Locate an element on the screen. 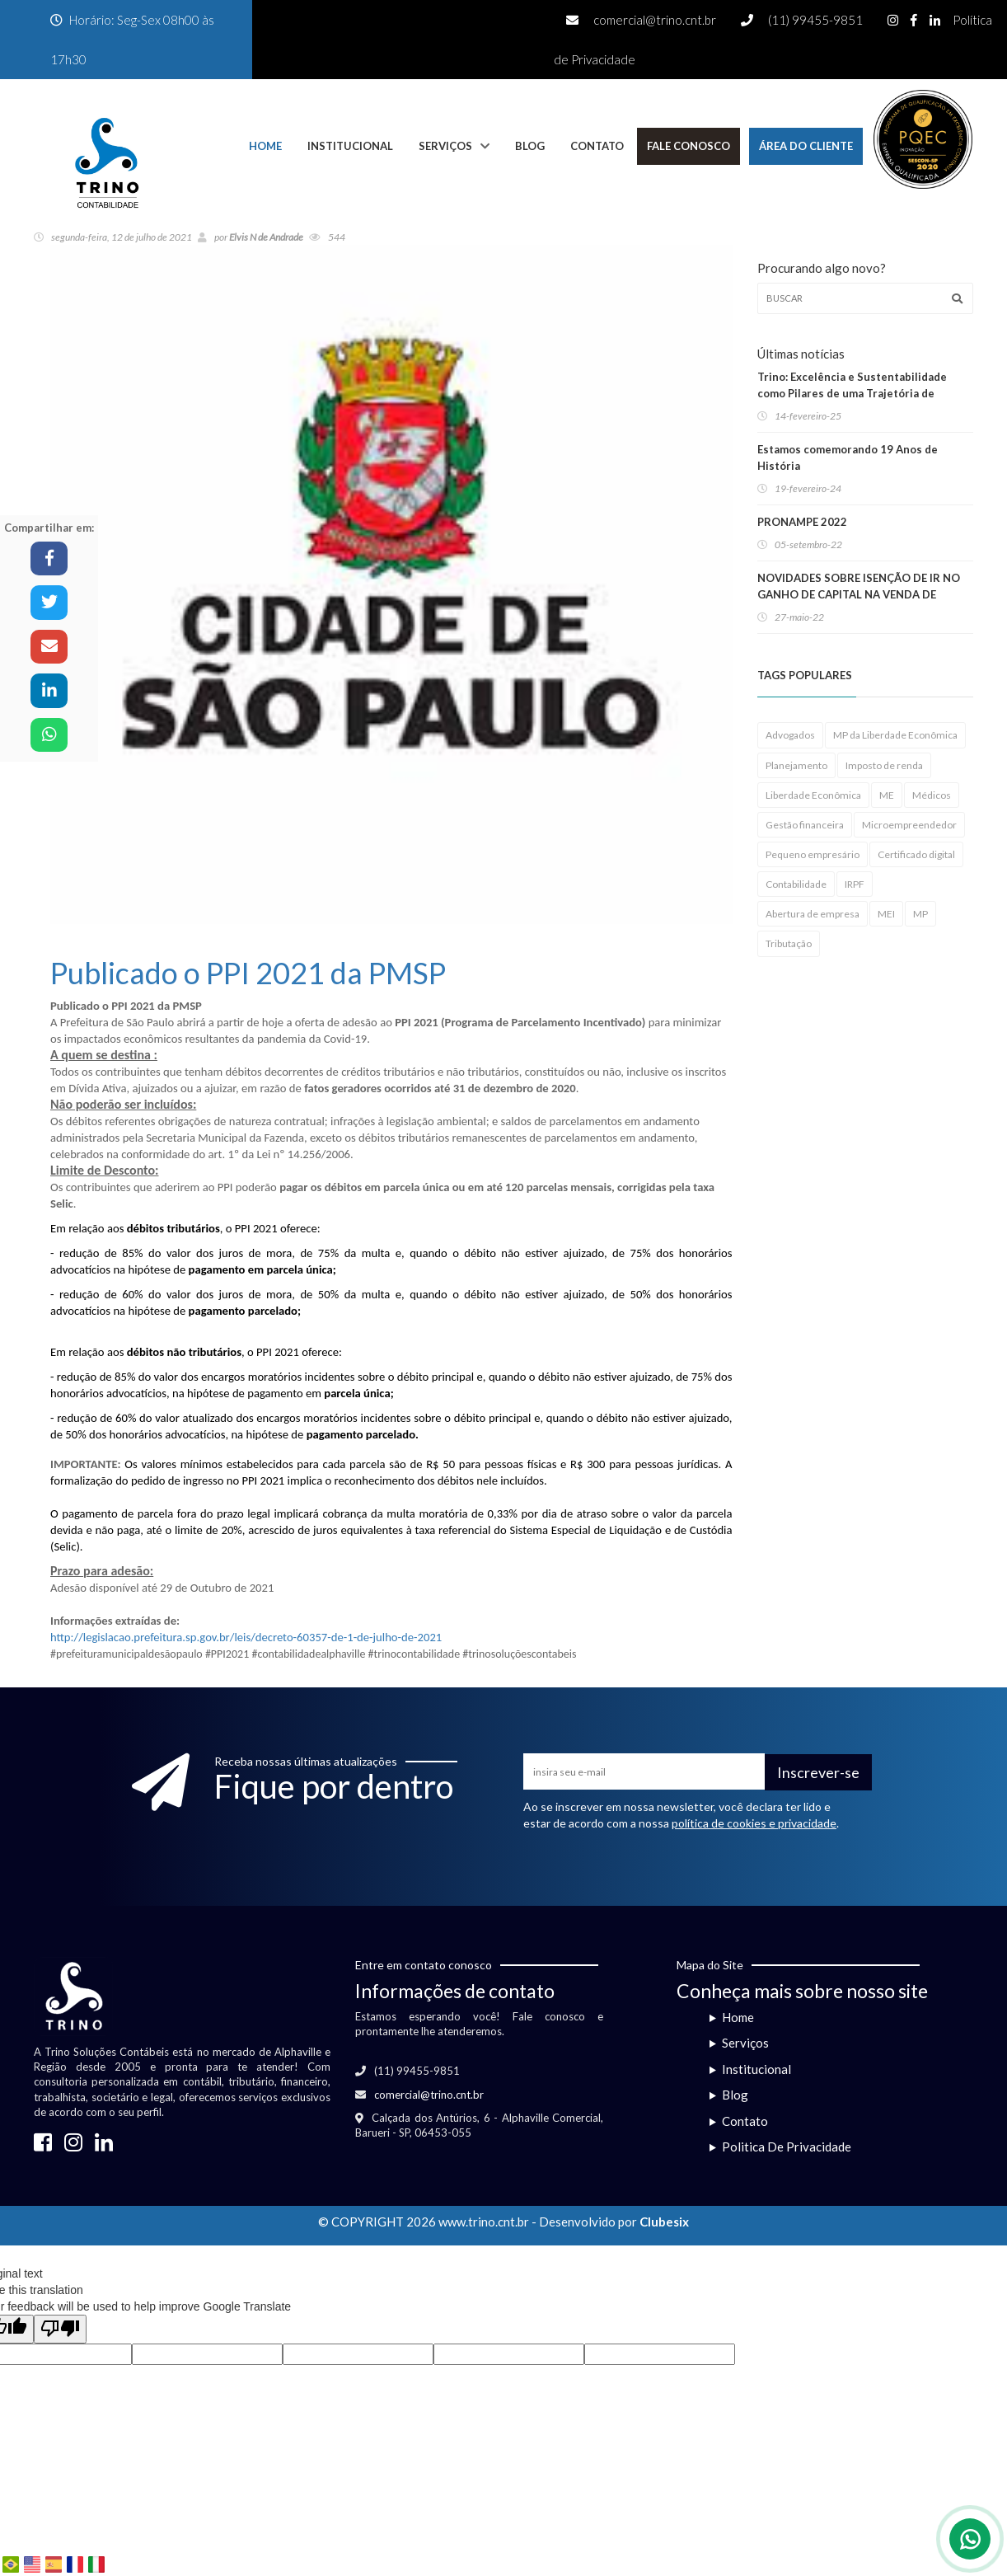 Image resolution: width=1007 pixels, height=2576 pixels. política de cookies e privacidade is located at coordinates (754, 1823).